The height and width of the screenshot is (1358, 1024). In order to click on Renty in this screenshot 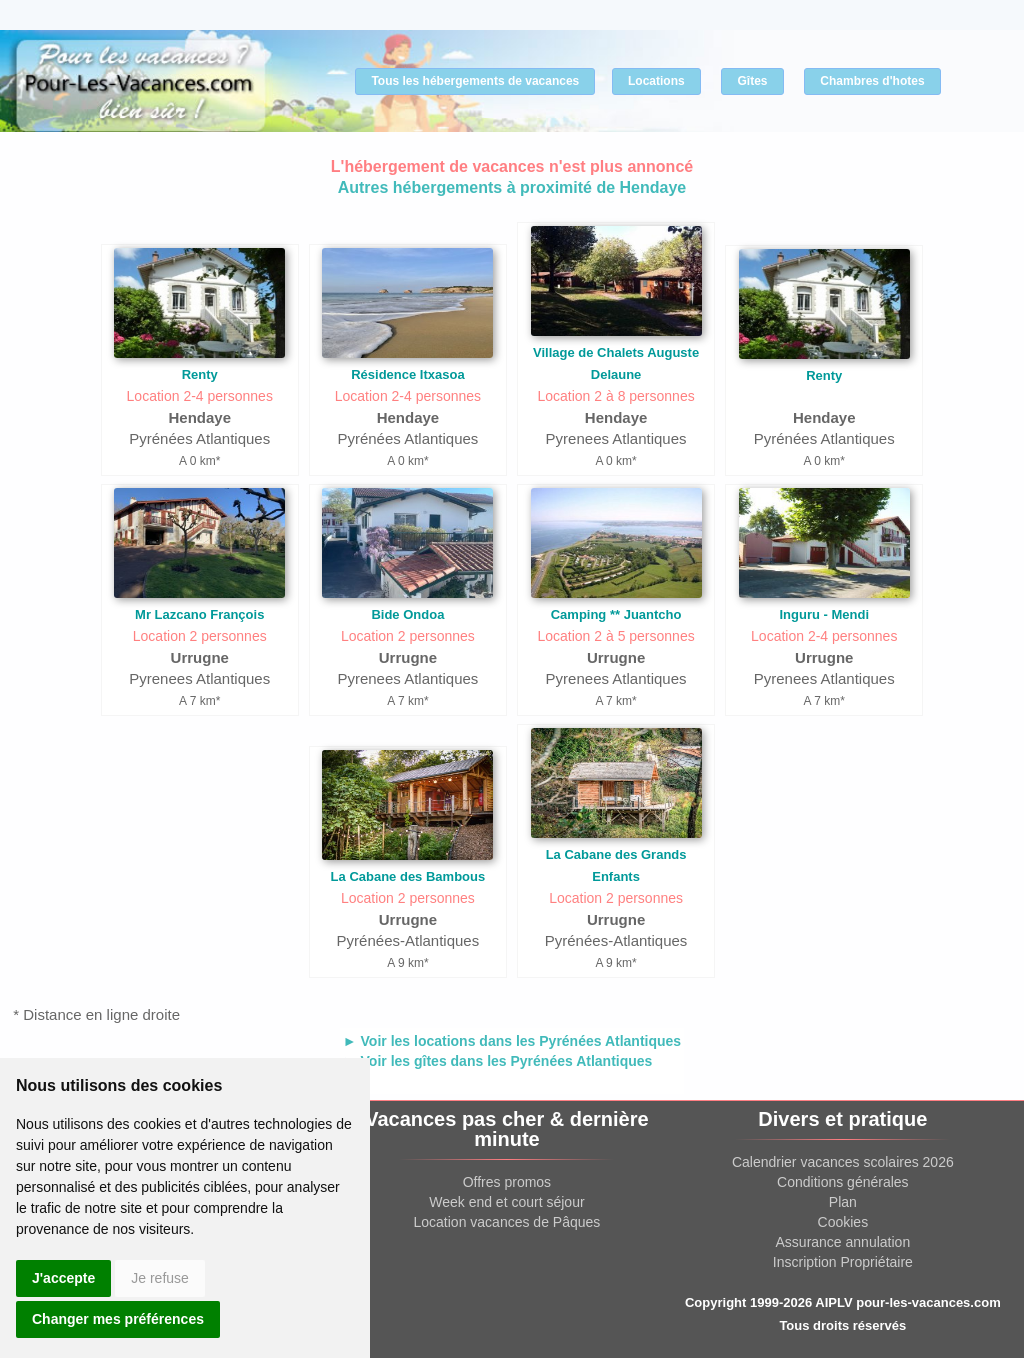, I will do `click(200, 374)`.